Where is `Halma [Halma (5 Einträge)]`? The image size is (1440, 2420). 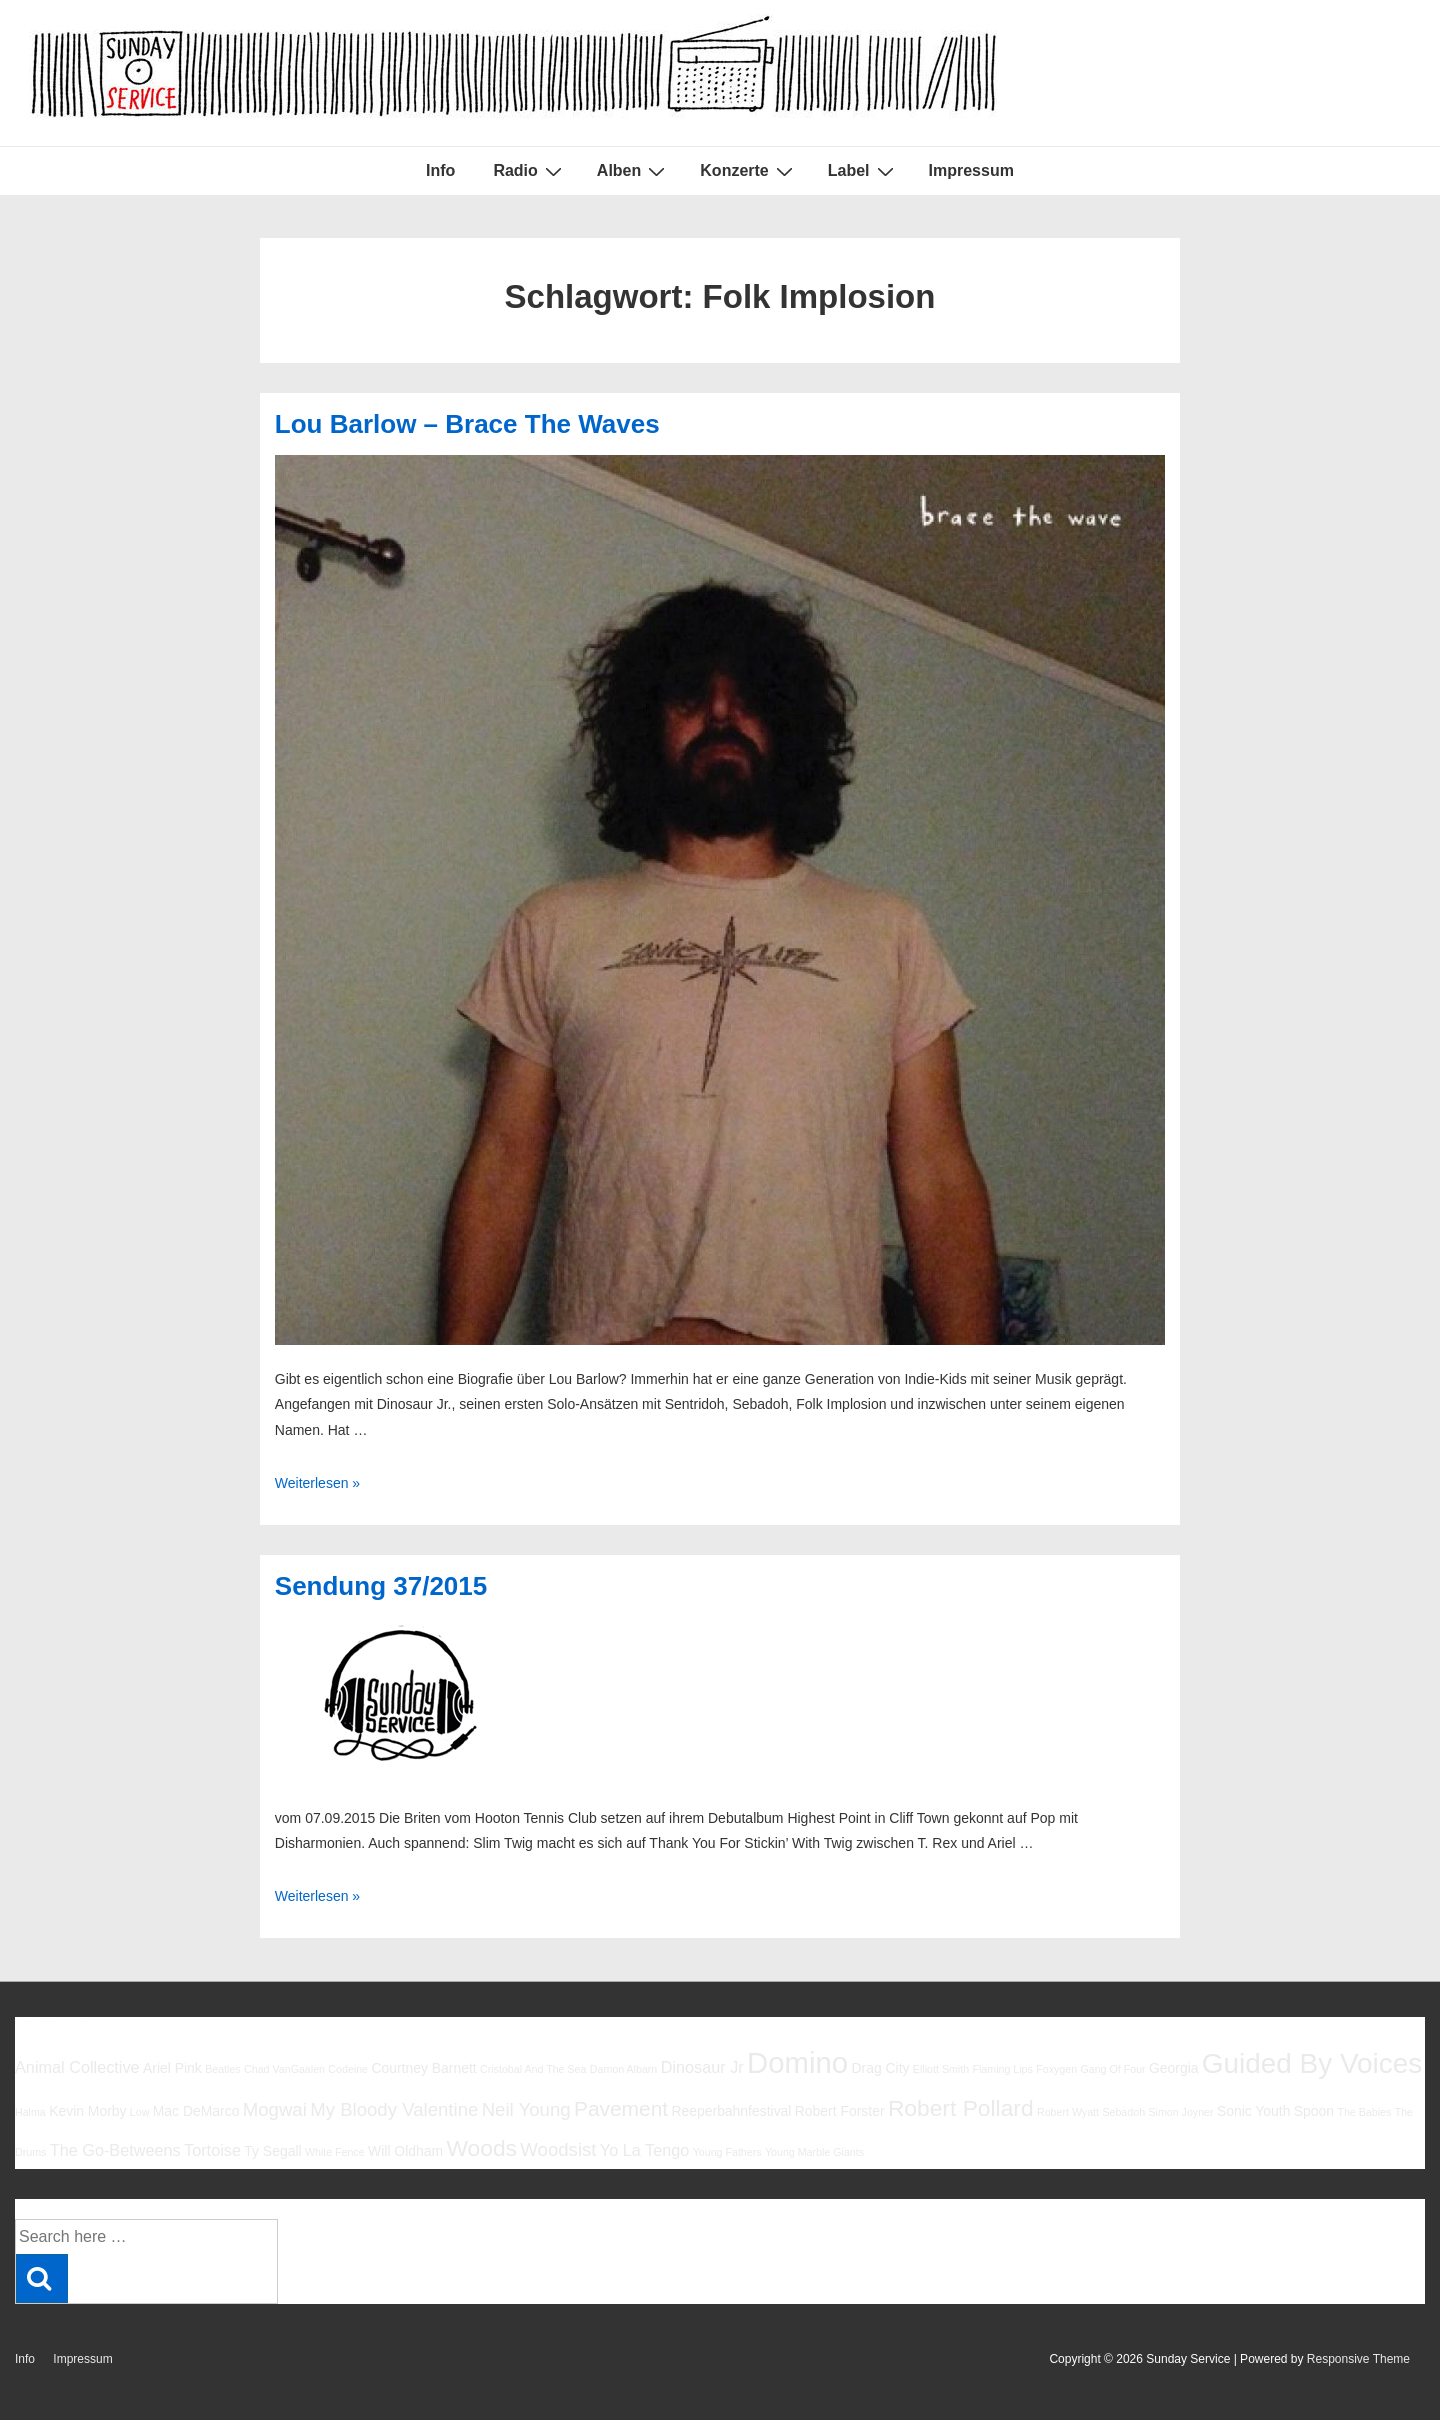 Halma [Halma (5 Einträge)] is located at coordinates (30, 2112).